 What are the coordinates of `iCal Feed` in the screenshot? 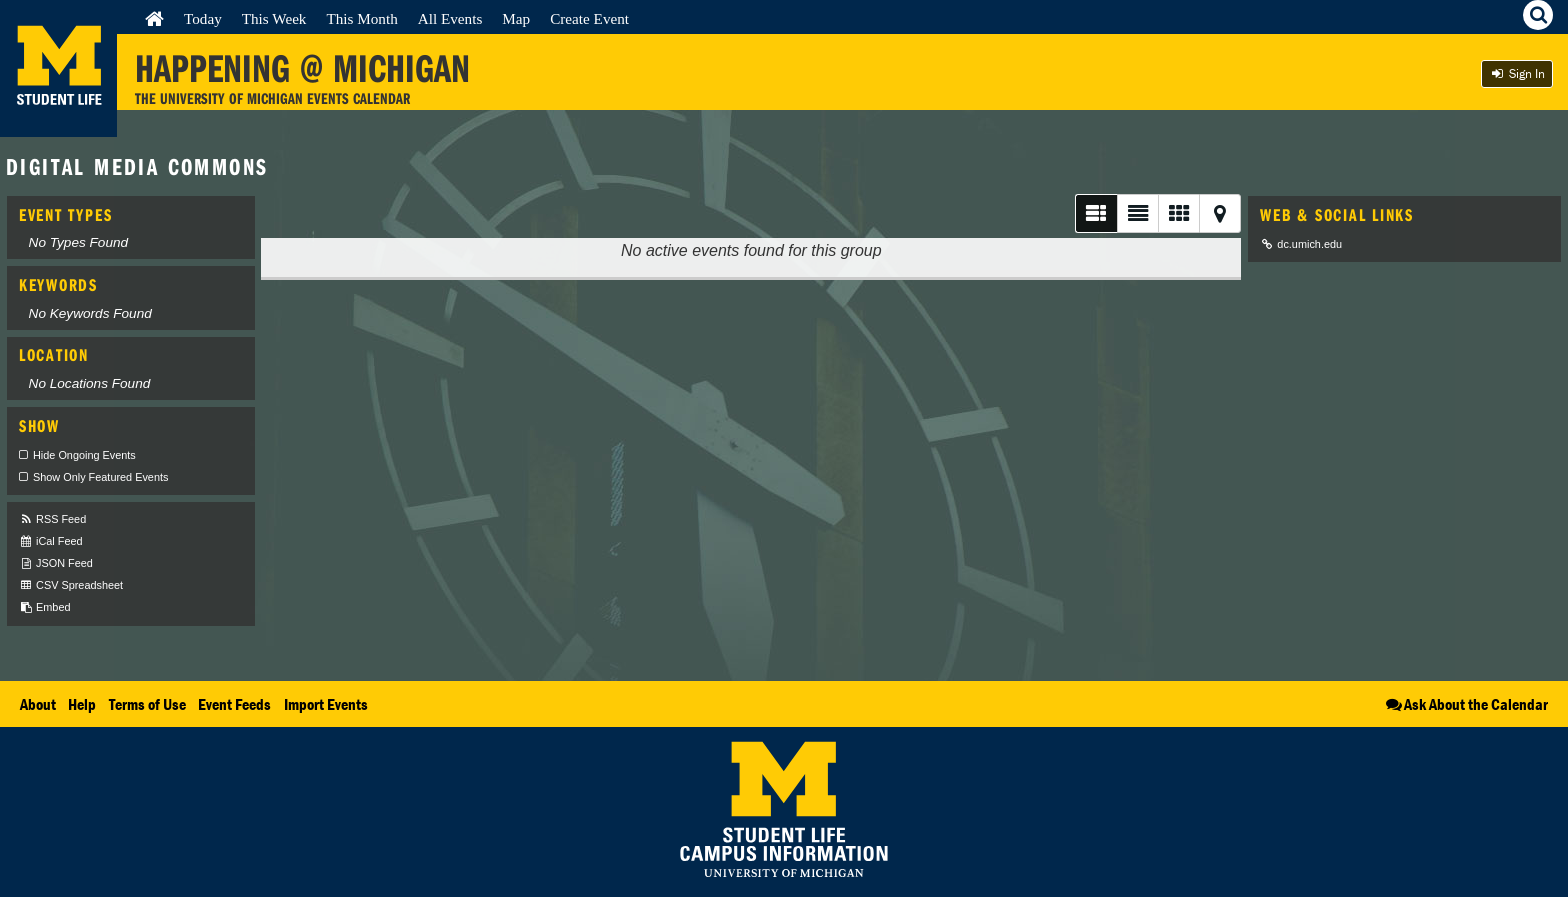 It's located at (51, 541).